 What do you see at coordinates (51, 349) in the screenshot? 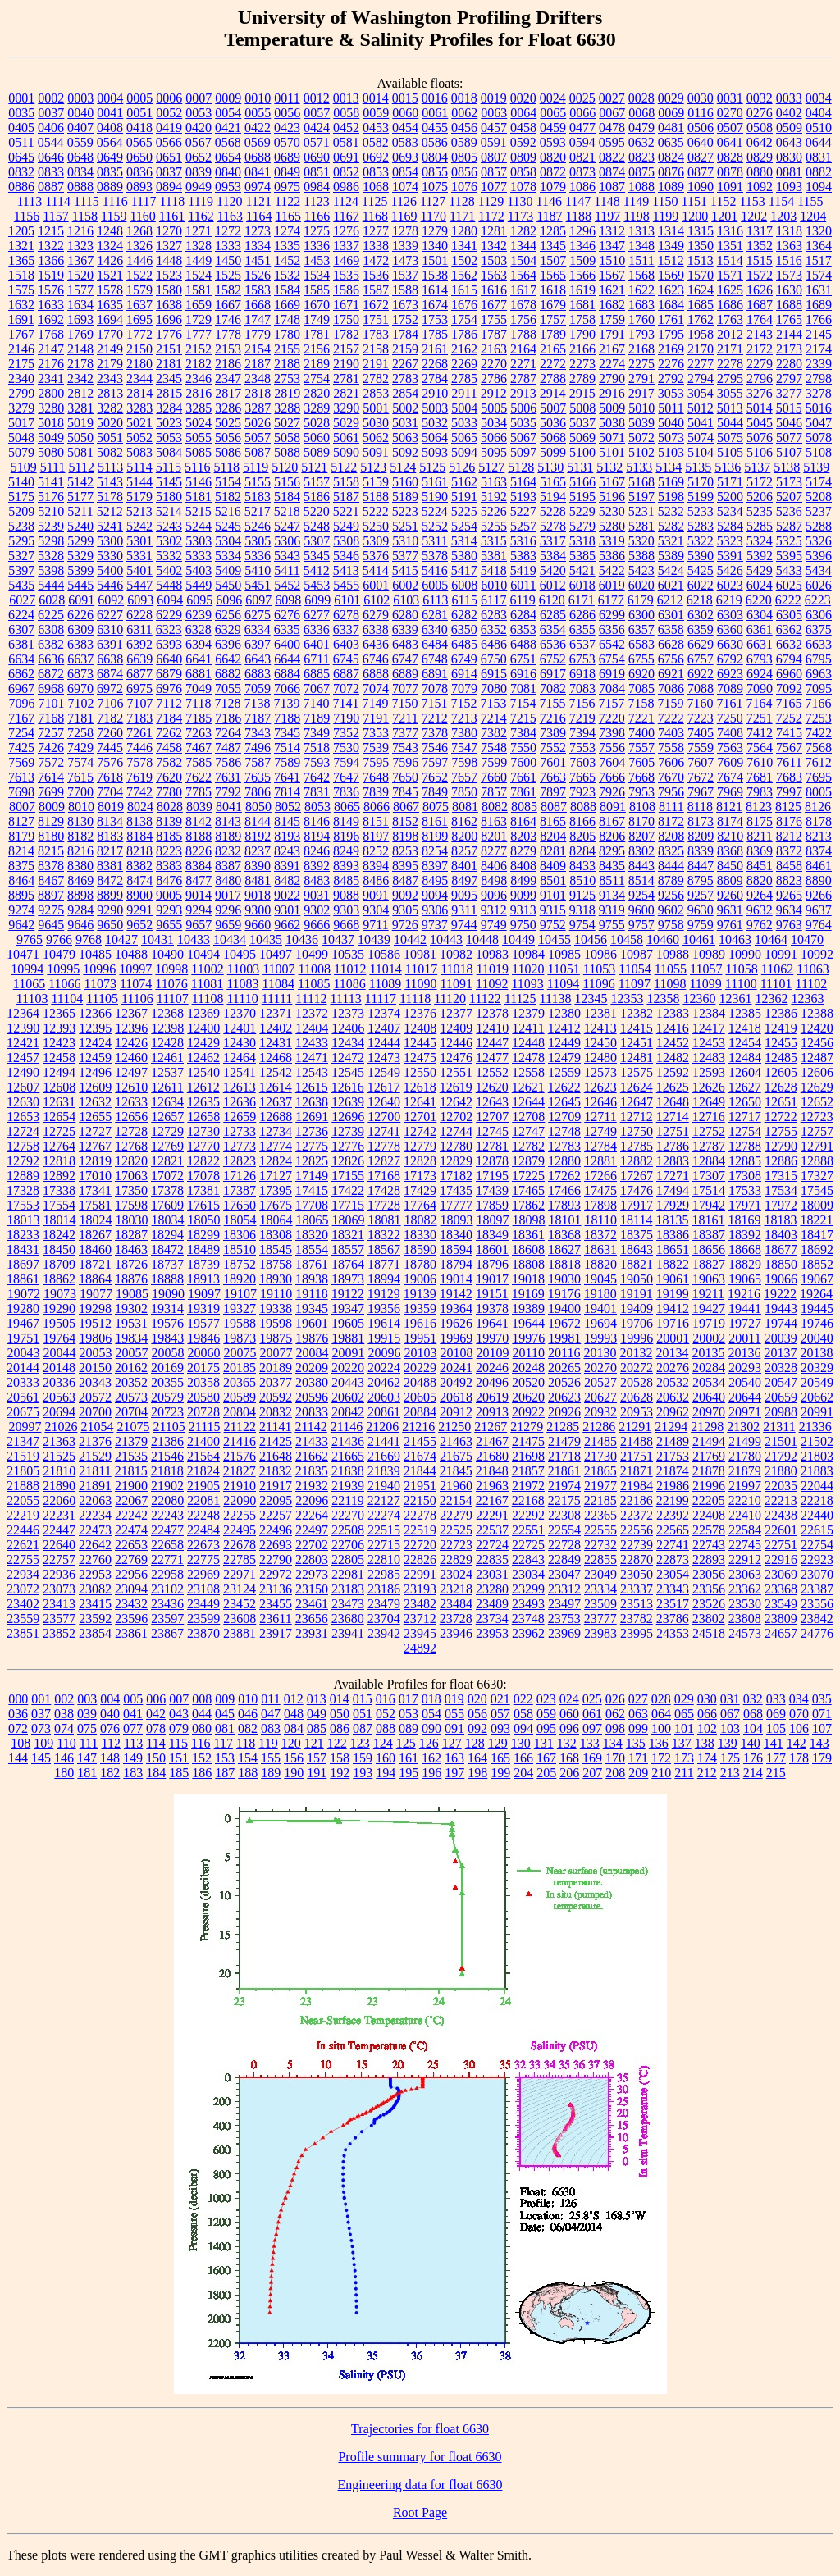
I see `2147` at bounding box center [51, 349].